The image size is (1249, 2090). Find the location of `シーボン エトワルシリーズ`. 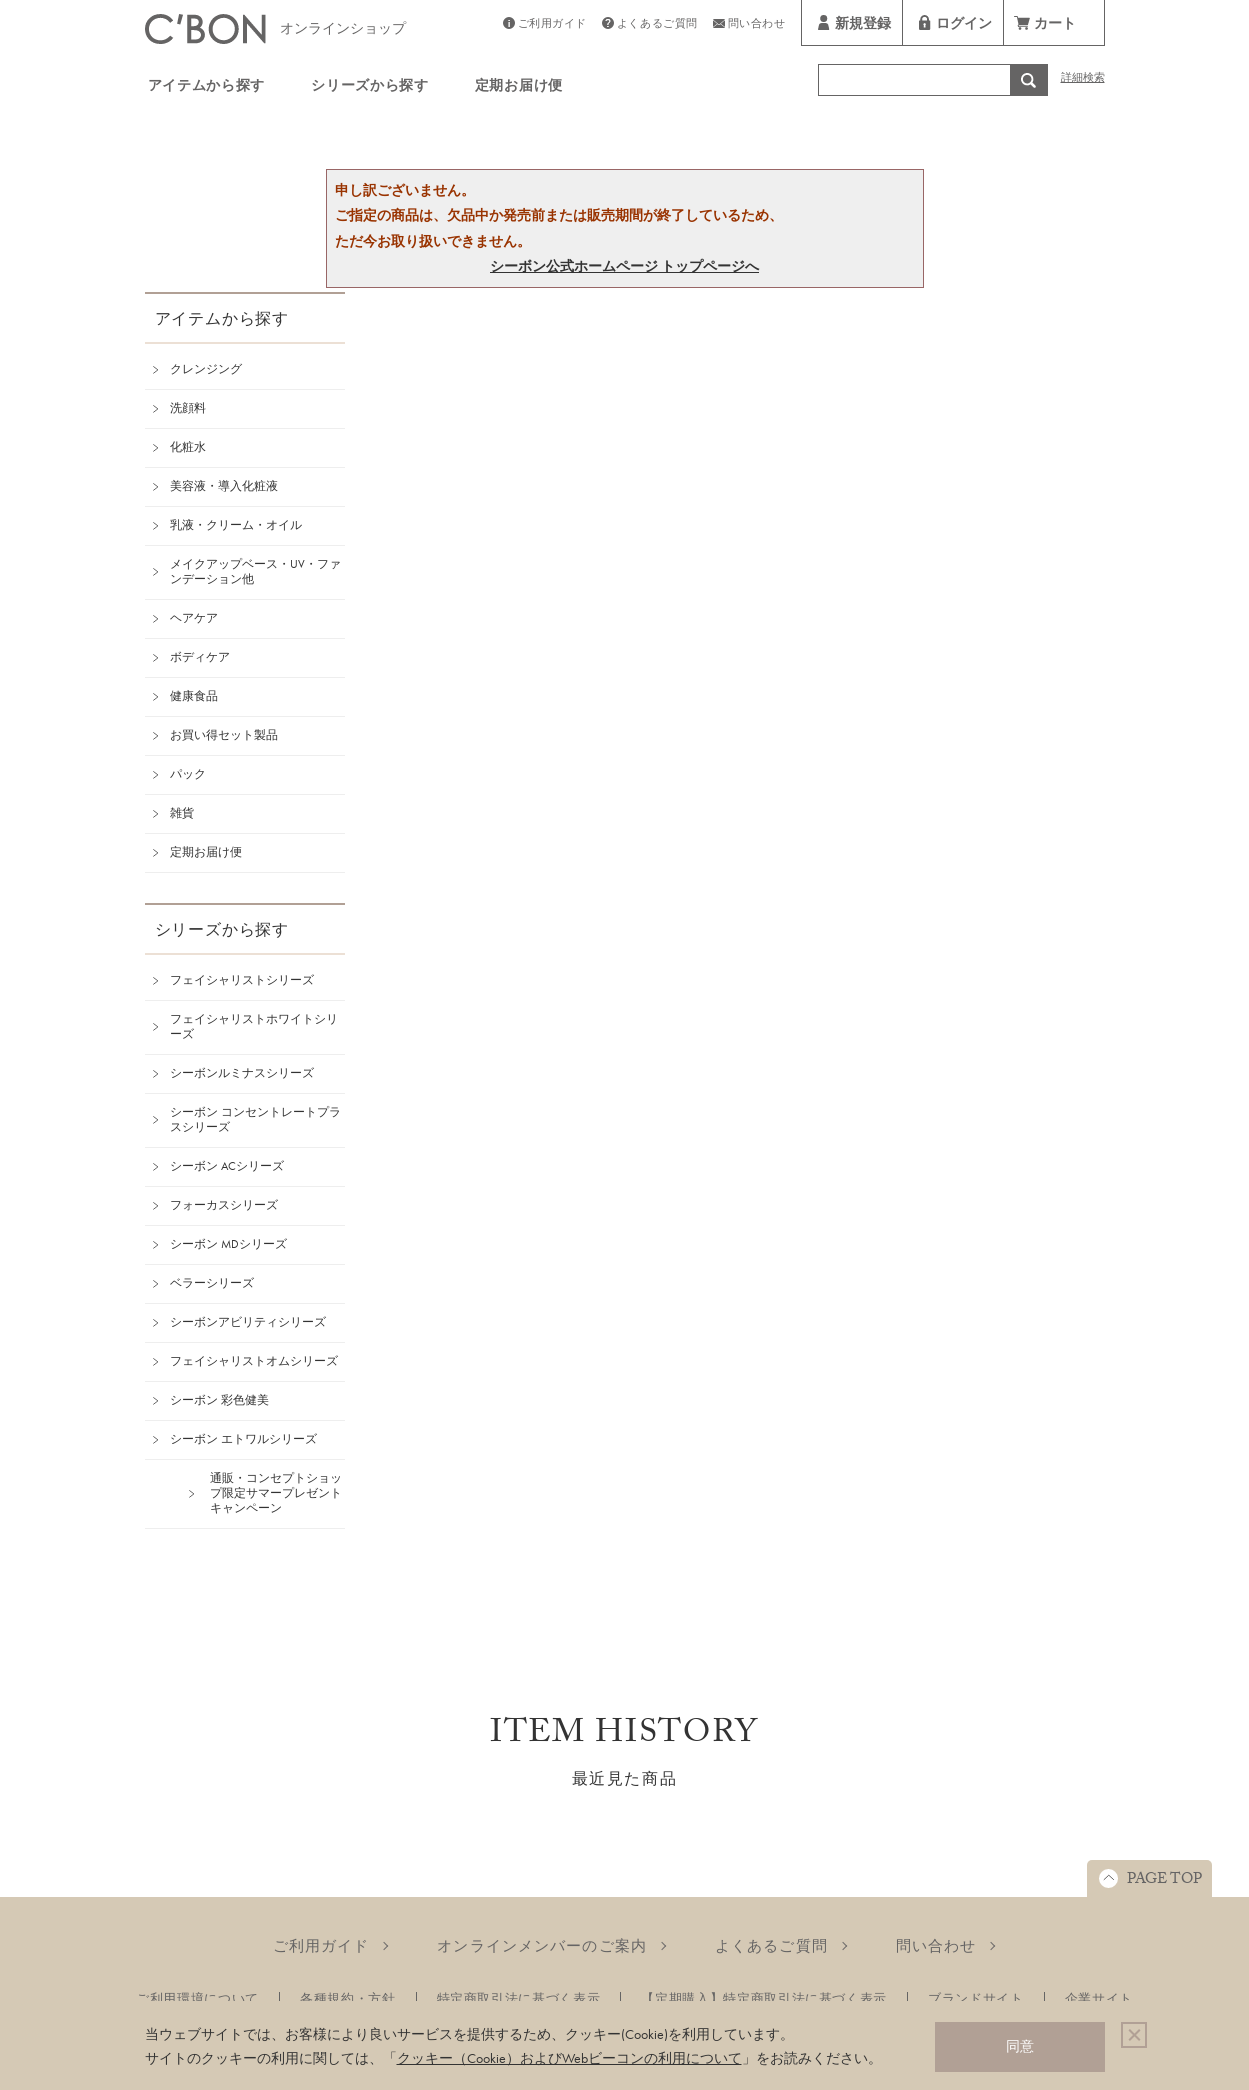

シーボン エトワルシリーズ is located at coordinates (243, 1439).